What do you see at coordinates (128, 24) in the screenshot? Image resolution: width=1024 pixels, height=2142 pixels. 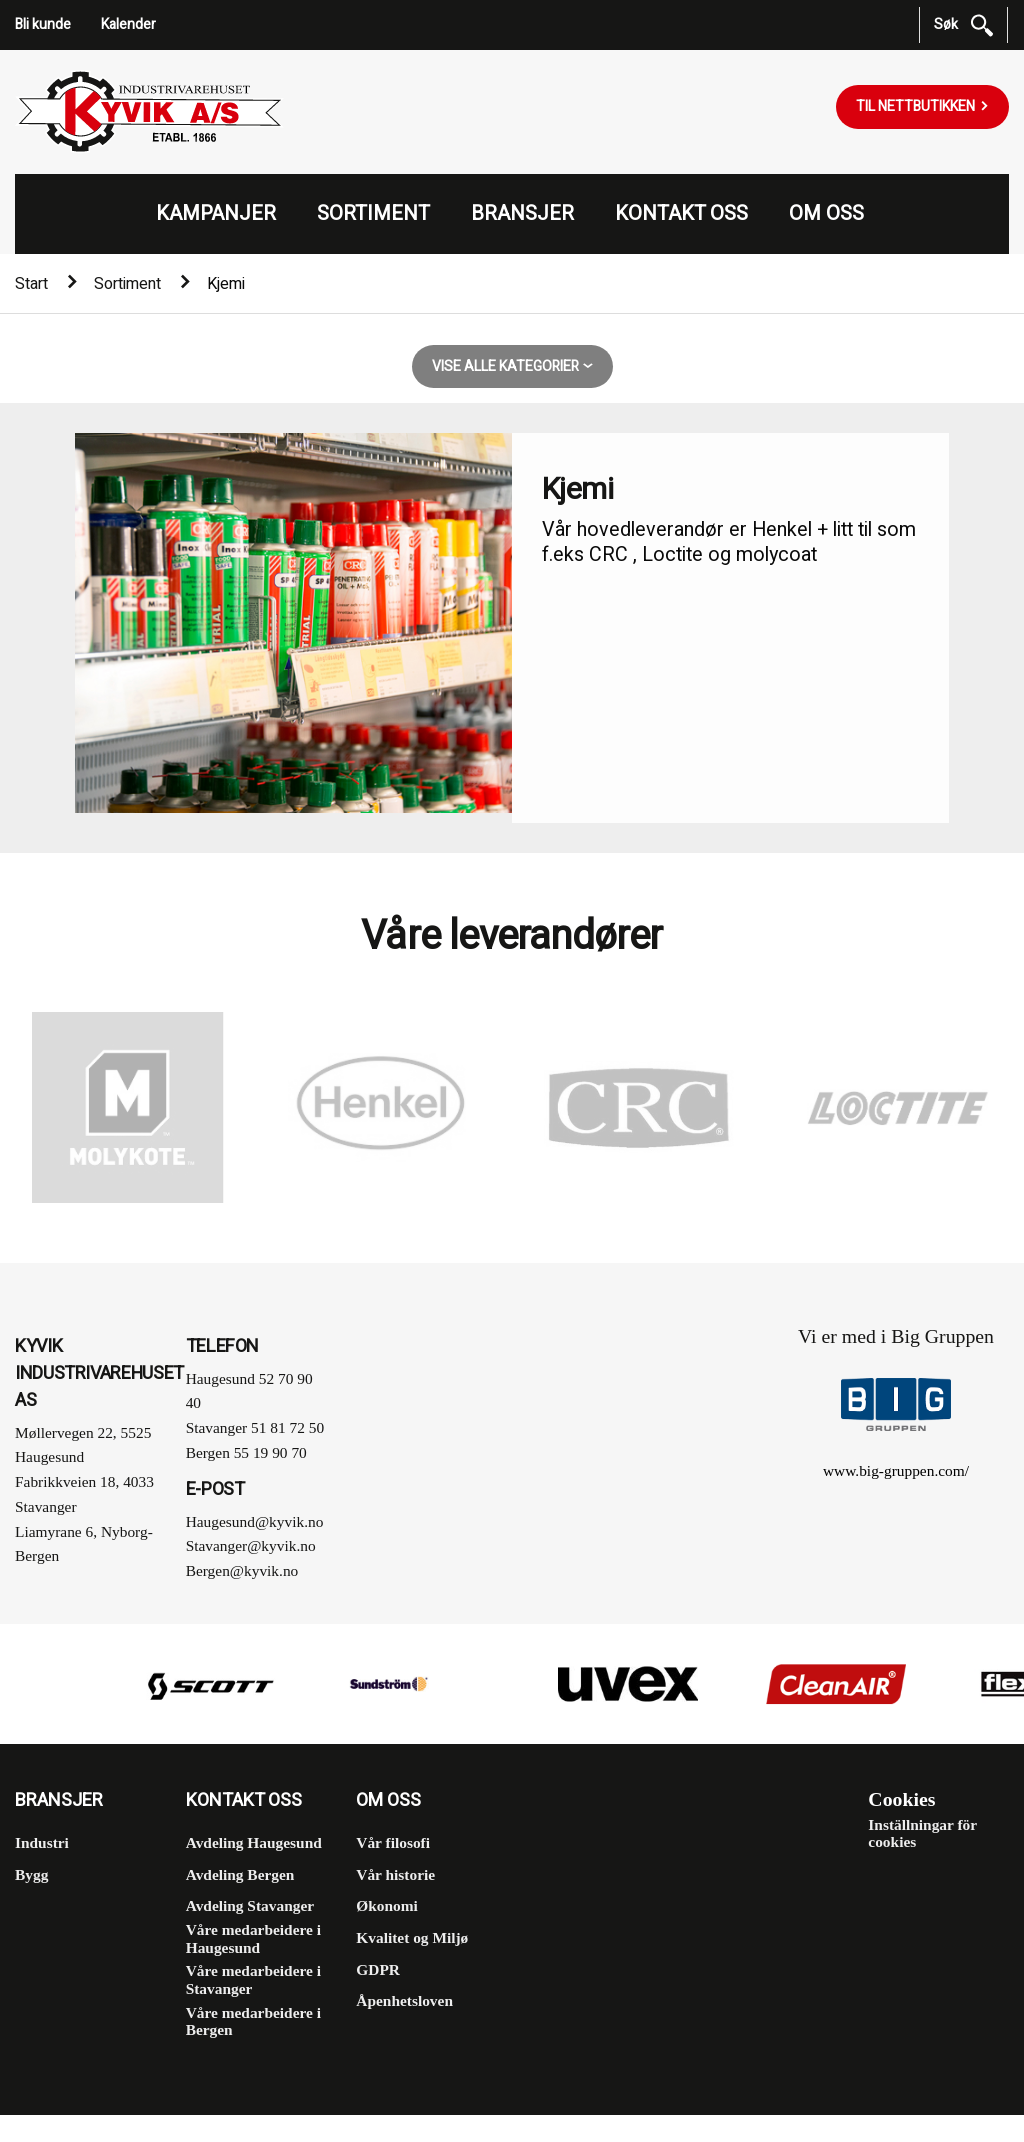 I see `Kalender` at bounding box center [128, 24].